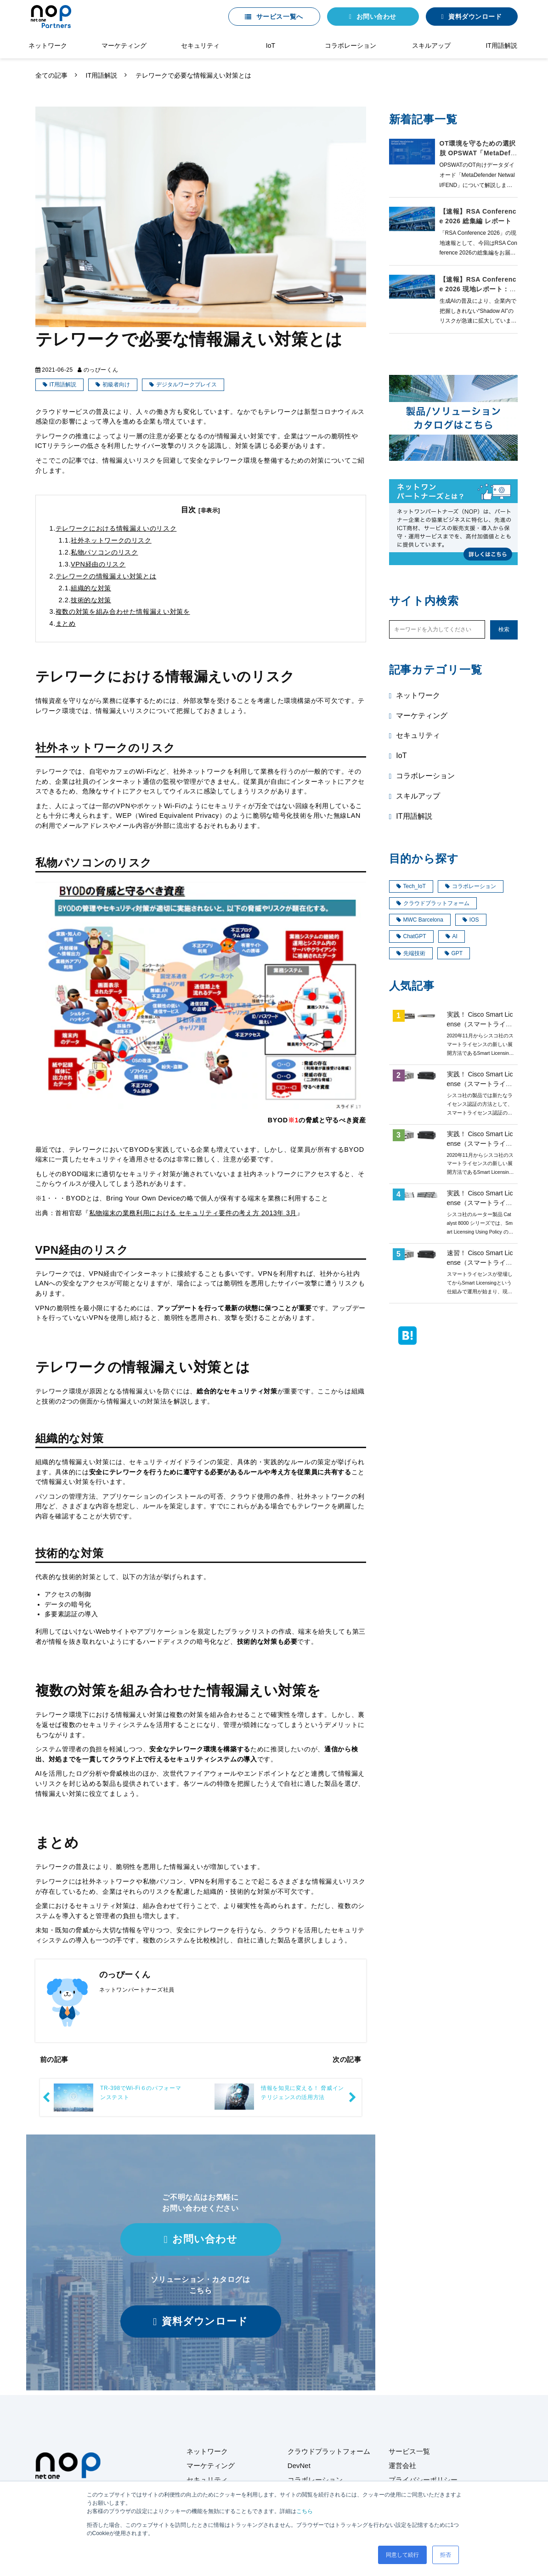  What do you see at coordinates (423, 2479) in the screenshot?
I see `プライバシーポリシー` at bounding box center [423, 2479].